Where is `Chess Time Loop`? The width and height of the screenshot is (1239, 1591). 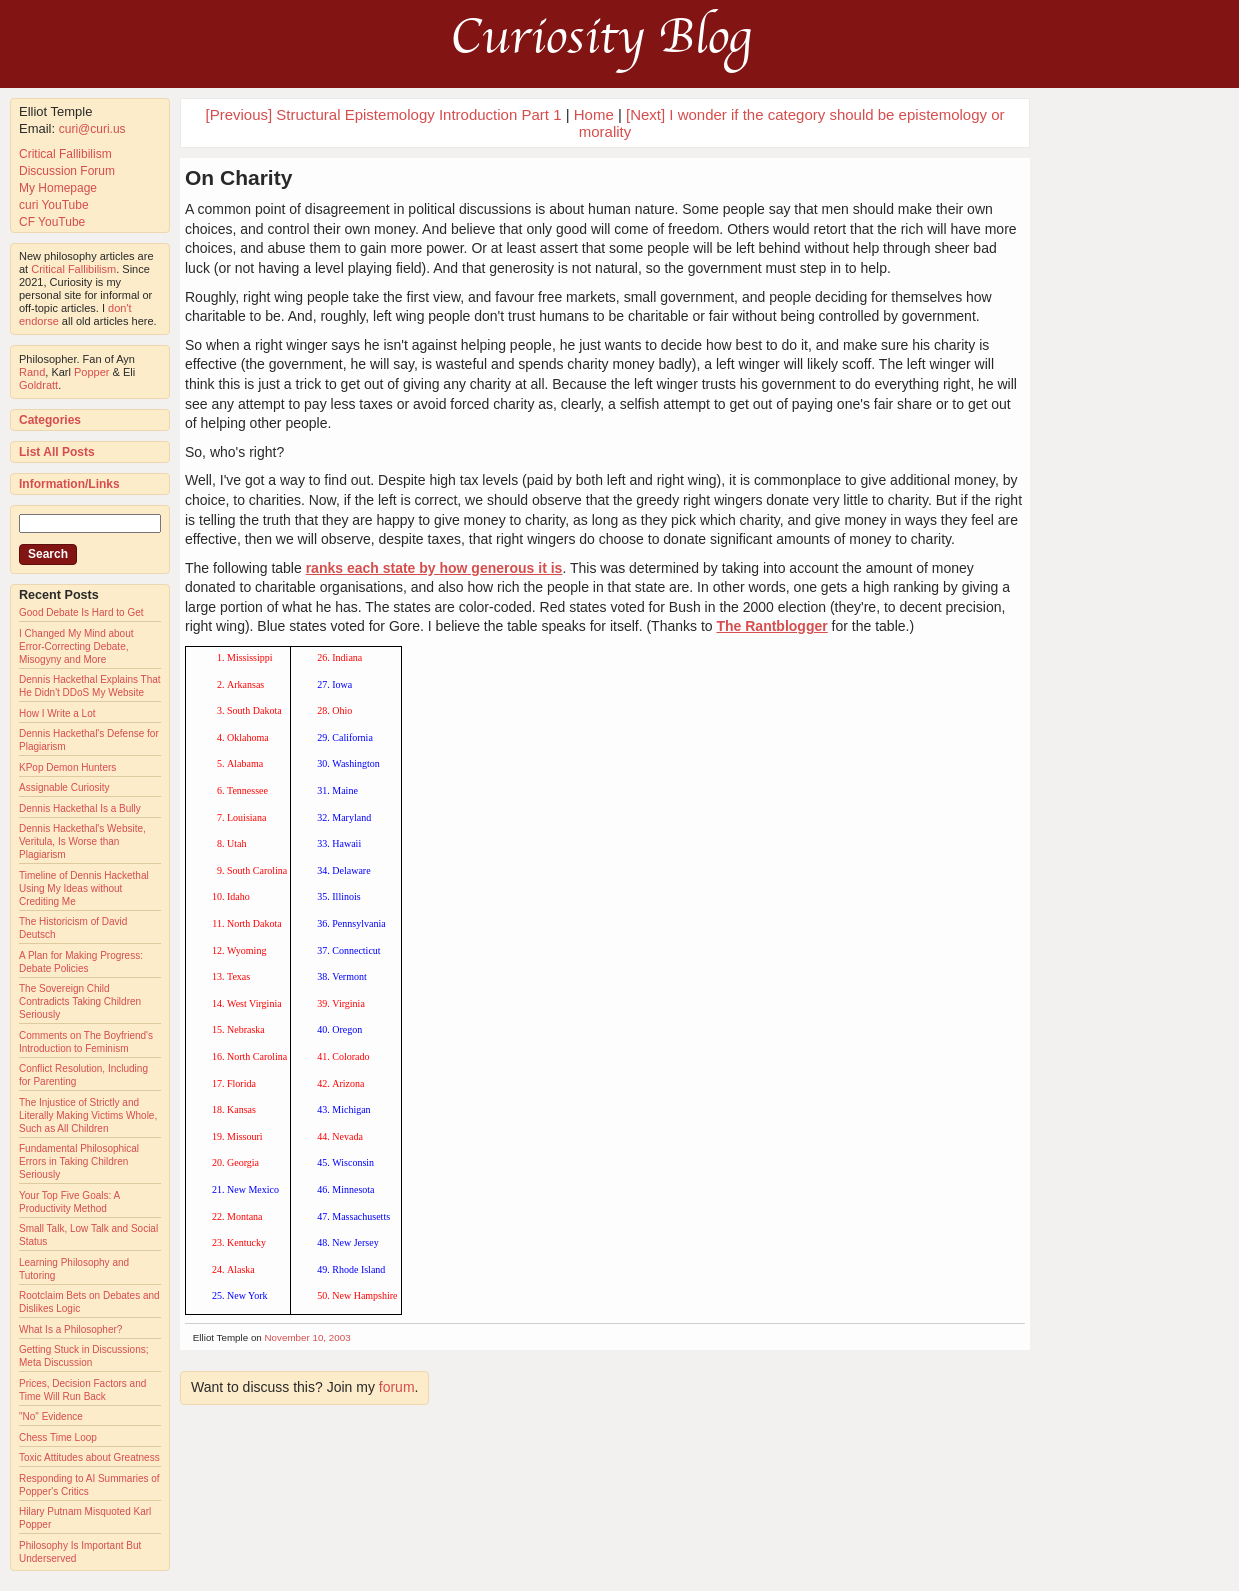 Chess Time Loop is located at coordinates (58, 1437).